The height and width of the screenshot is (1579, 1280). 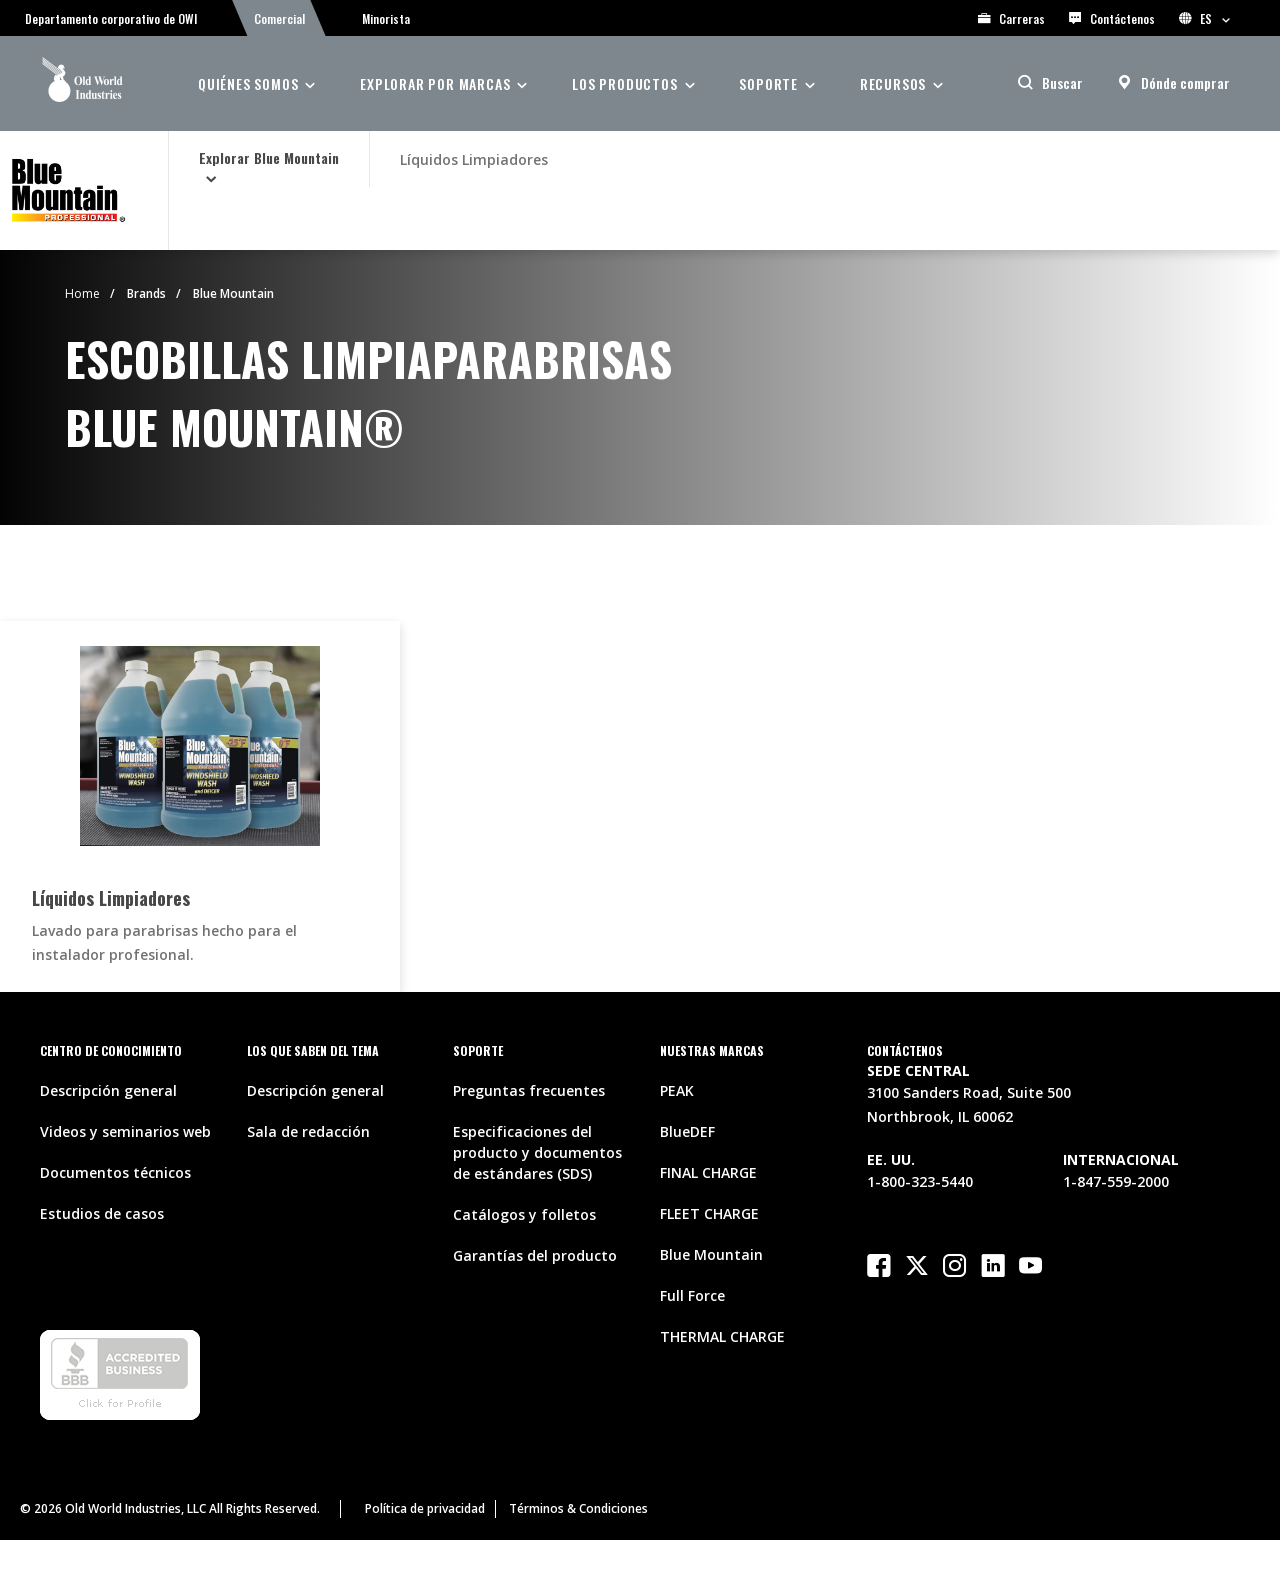 I want to click on Documentos técnicos, so click(x=115, y=1172).